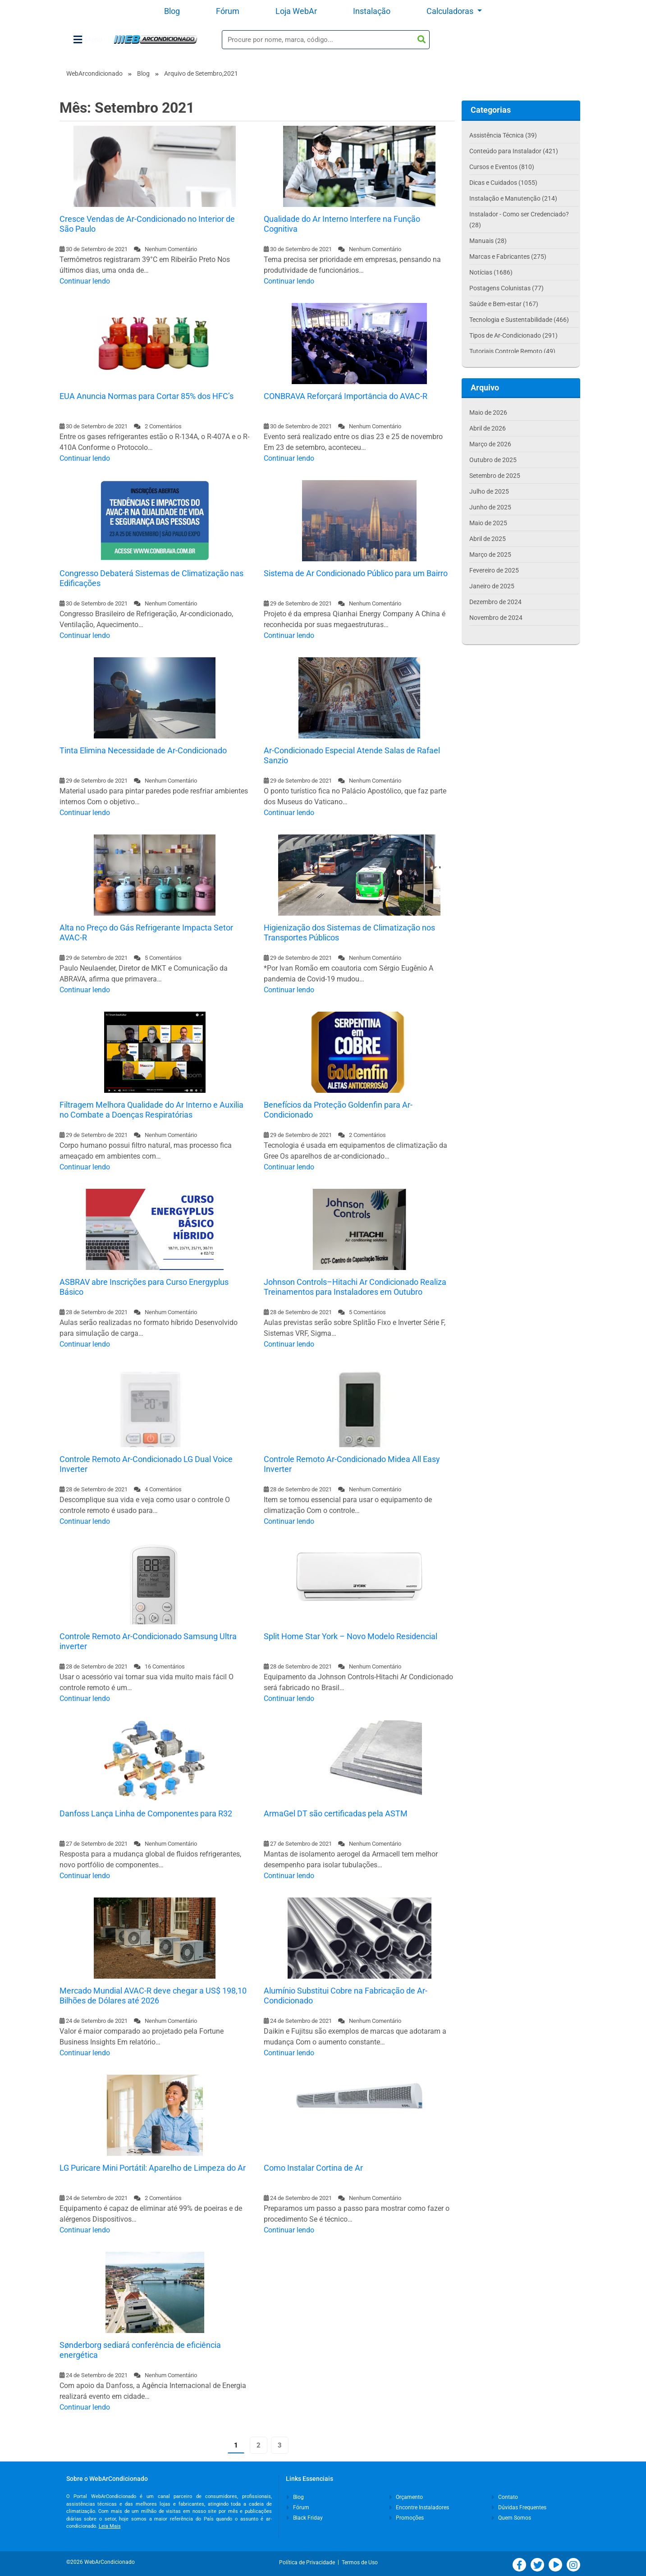 This screenshot has height=2576, width=646. I want to click on Tinta Elimina Necessidade de Ar-Condicionado, so click(143, 750).